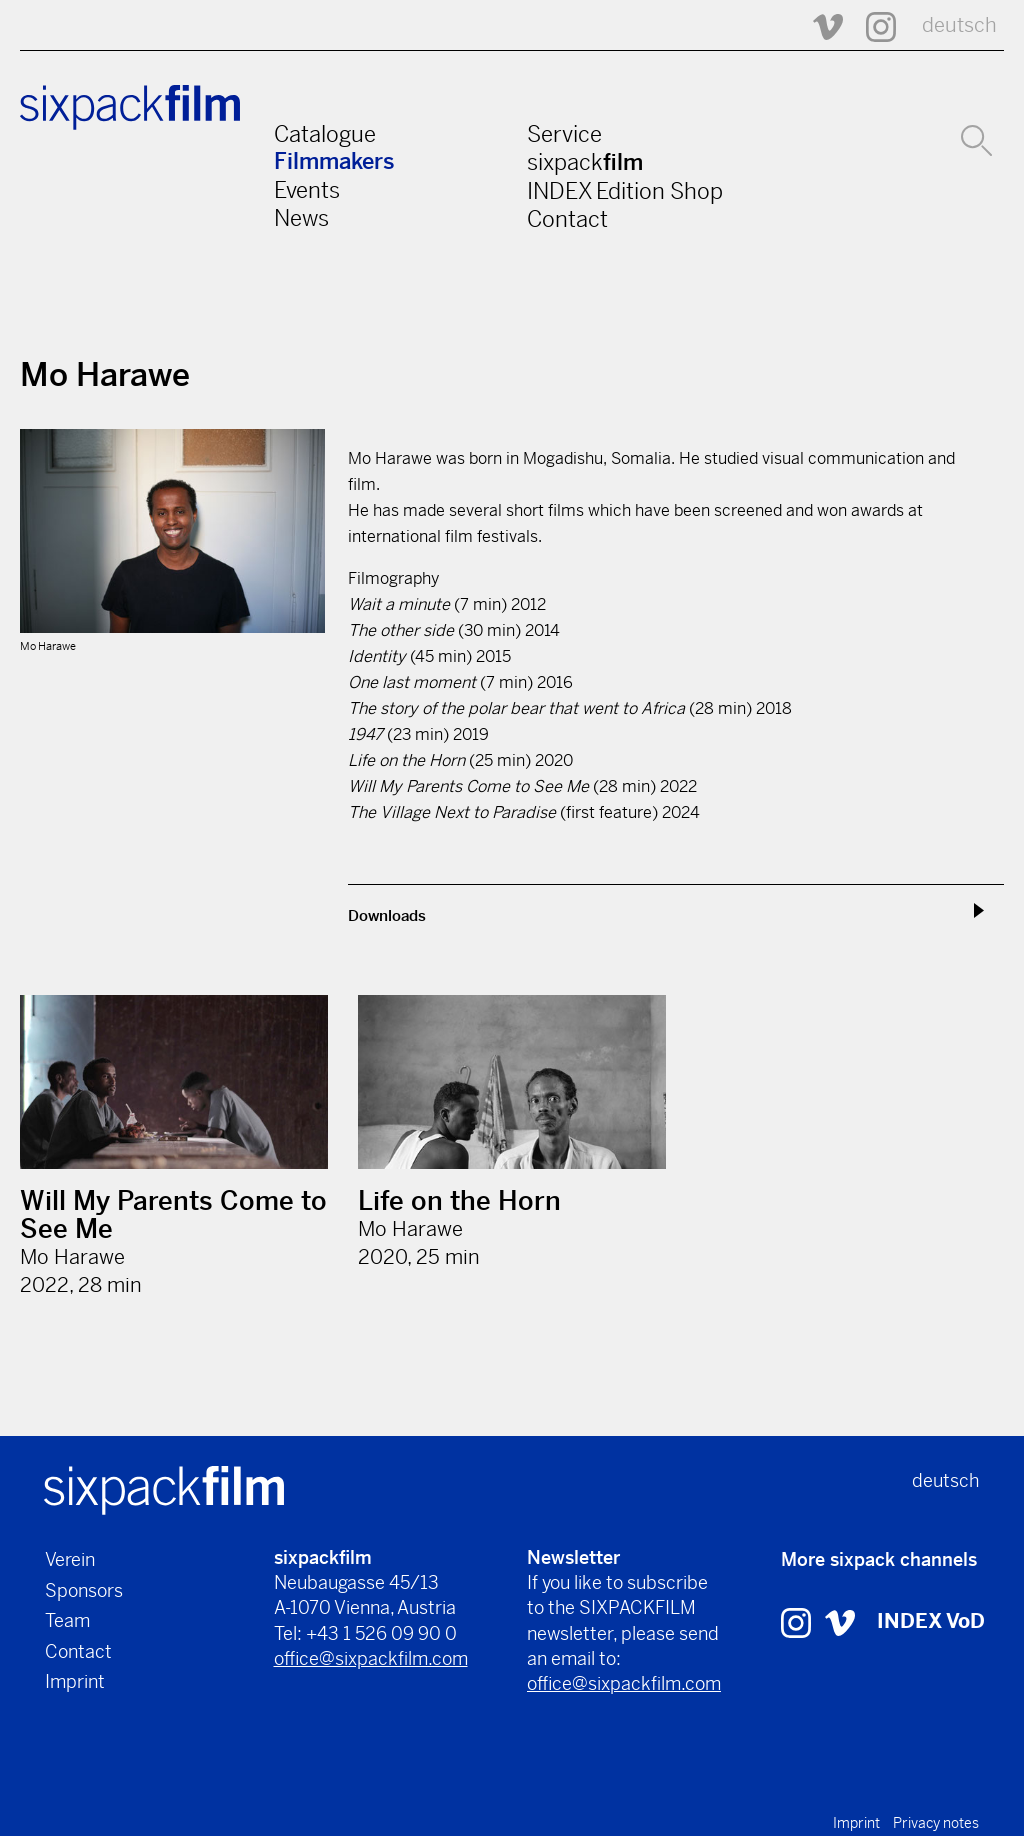 The height and width of the screenshot is (1836, 1024). Describe the element at coordinates (931, 1621) in the screenshot. I see `INDEX VoD` at that location.